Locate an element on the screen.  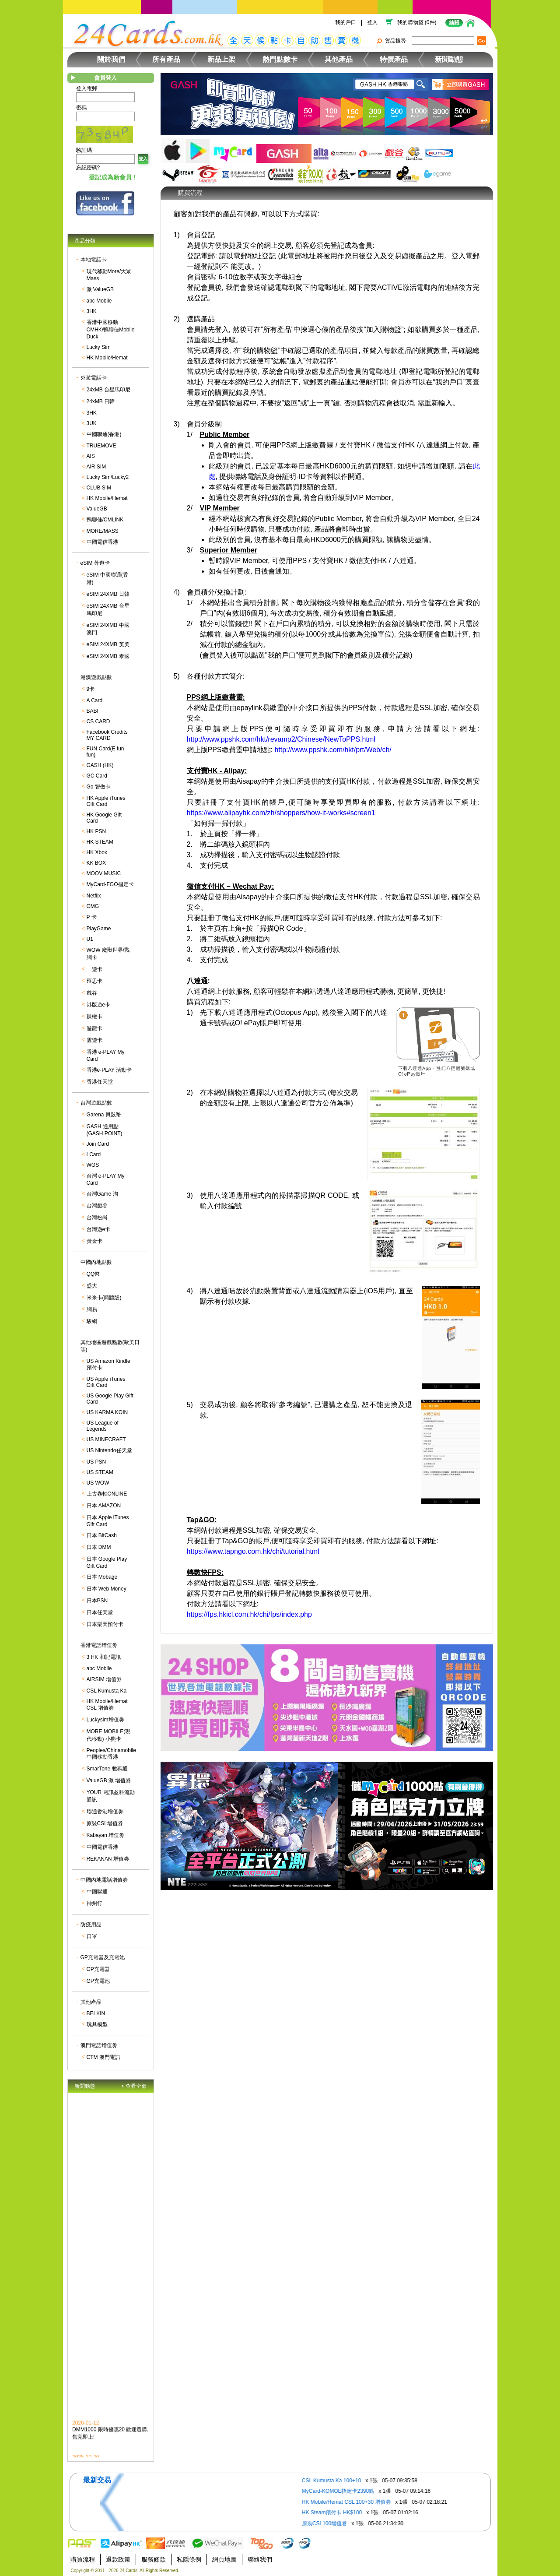
TRUEMOVE is located at coordinates (101, 446).